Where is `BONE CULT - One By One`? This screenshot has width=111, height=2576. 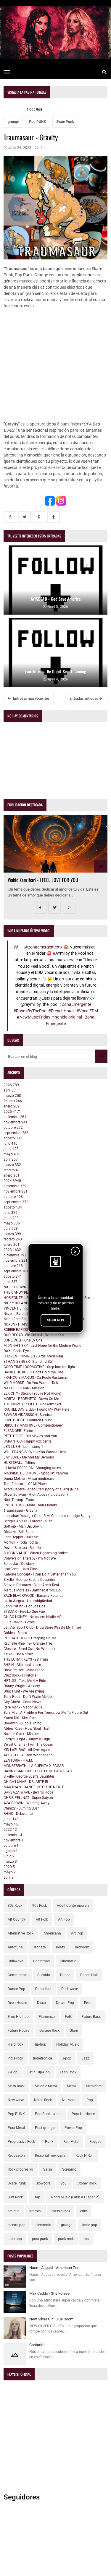 BONE CULT - One By One is located at coordinates (23, 1340).